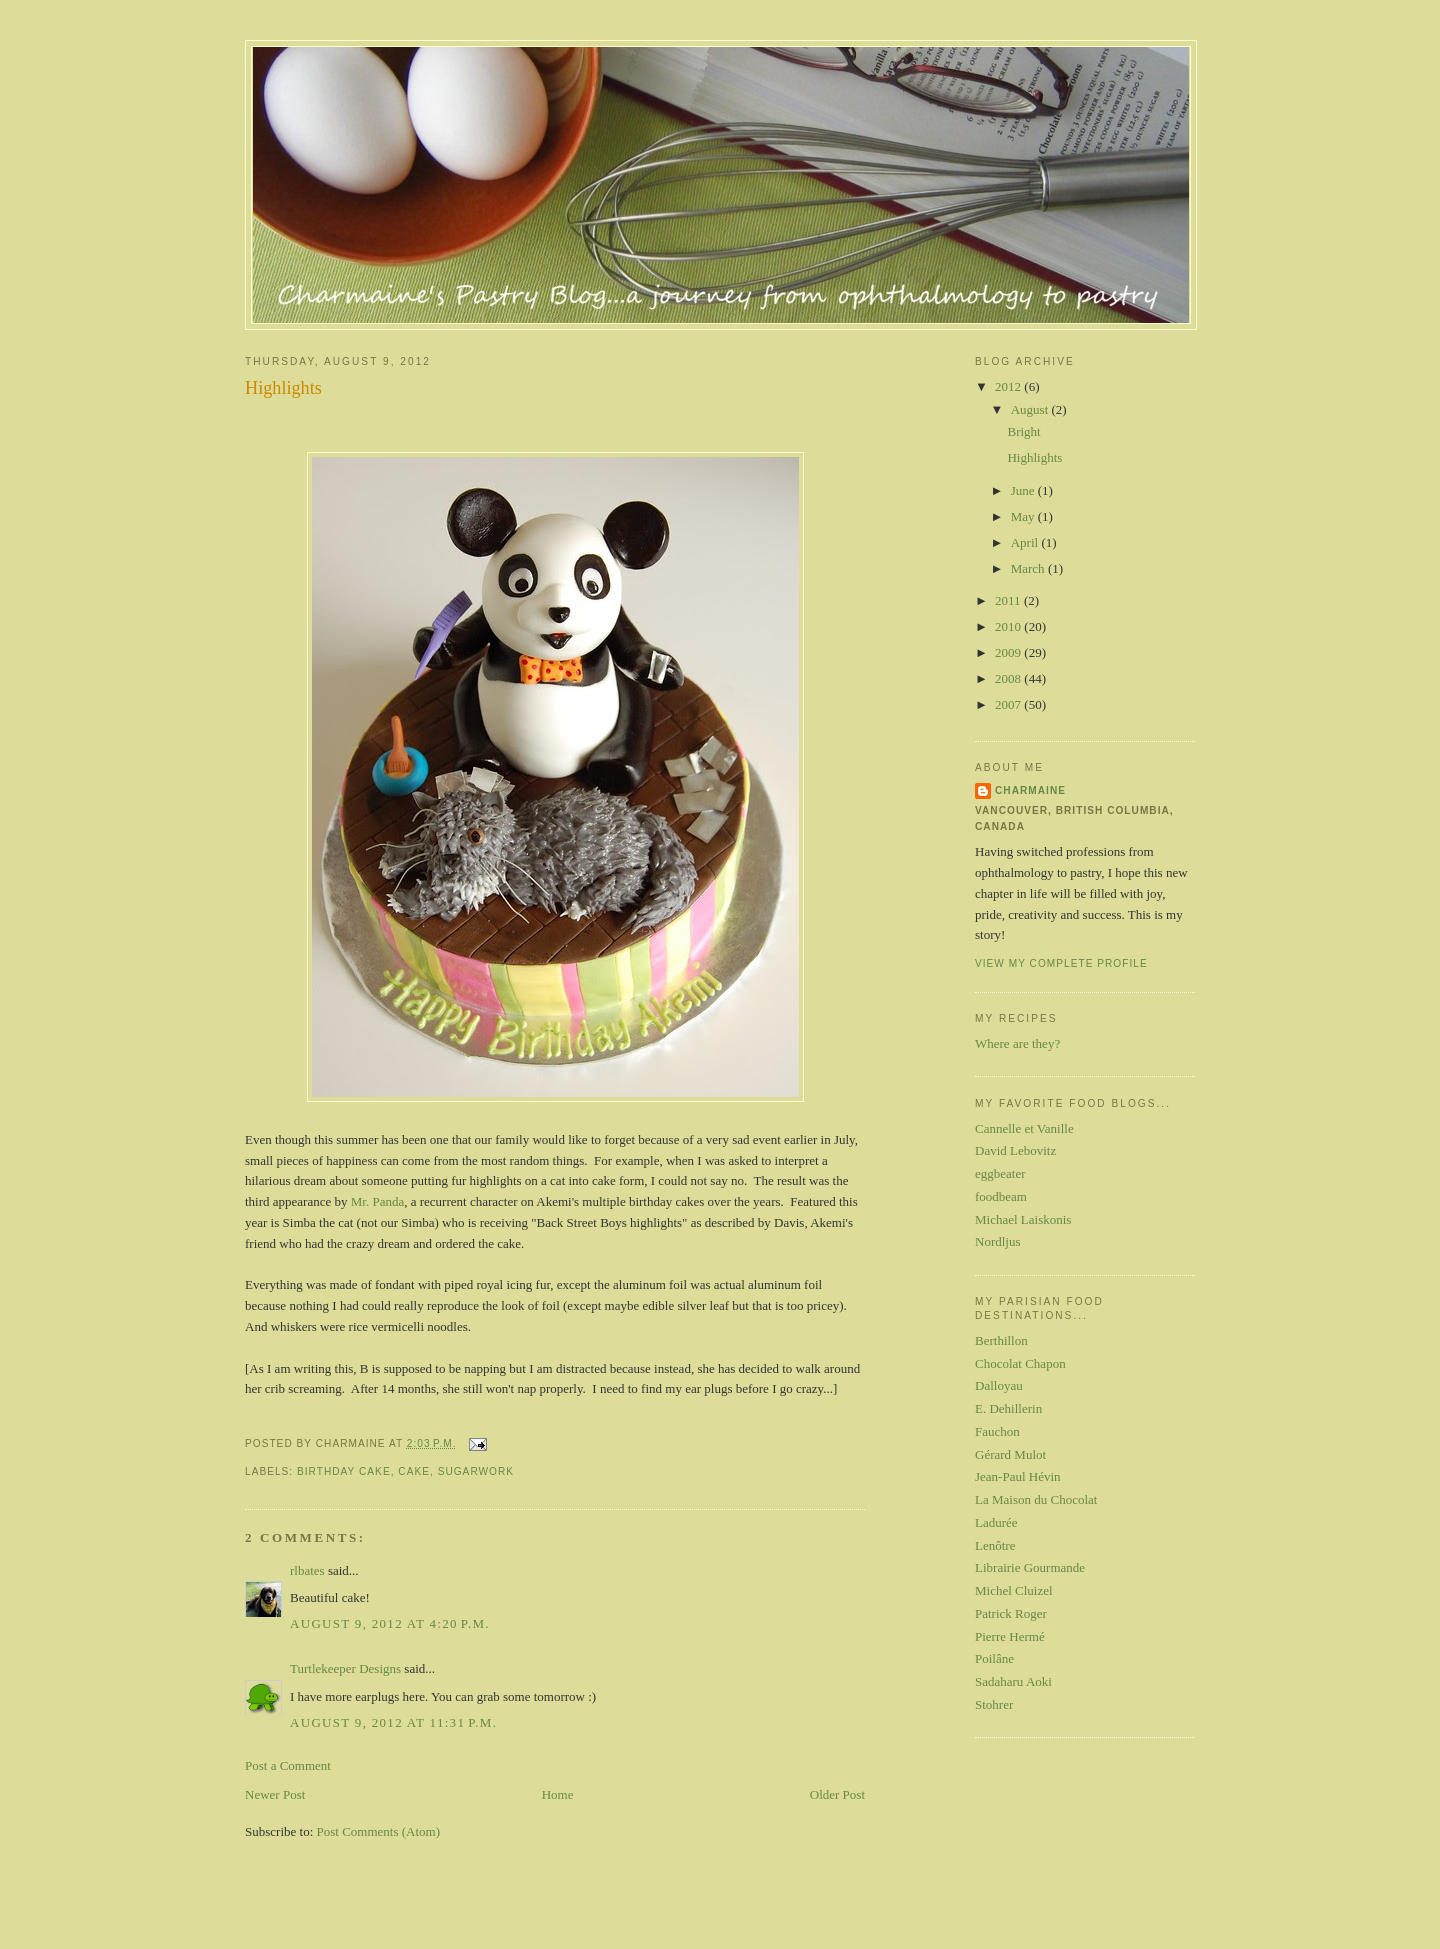 The width and height of the screenshot is (1440, 1949). What do you see at coordinates (1029, 568) in the screenshot?
I see `March` at bounding box center [1029, 568].